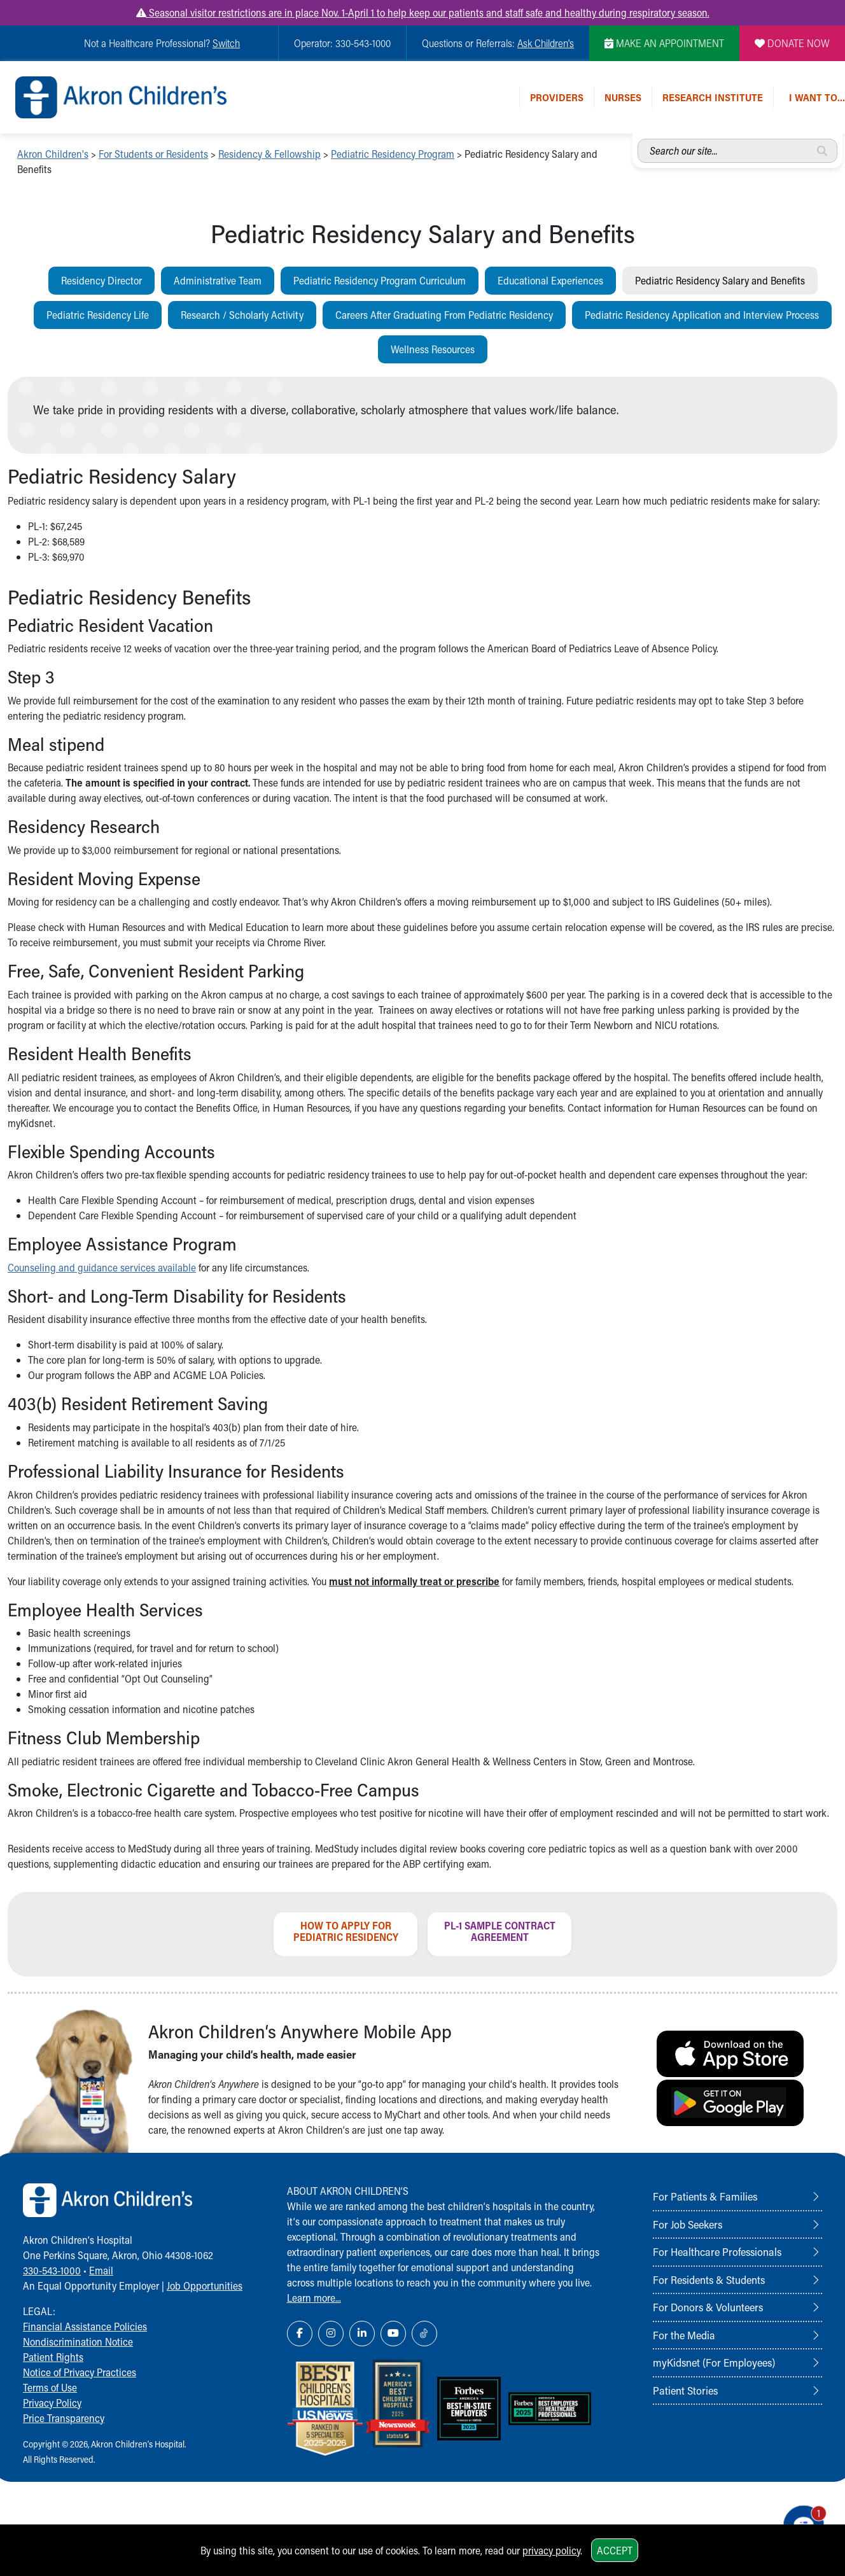 The width and height of the screenshot is (845, 2576). I want to click on [LinkedIn Link Icon], so click(362, 2333).